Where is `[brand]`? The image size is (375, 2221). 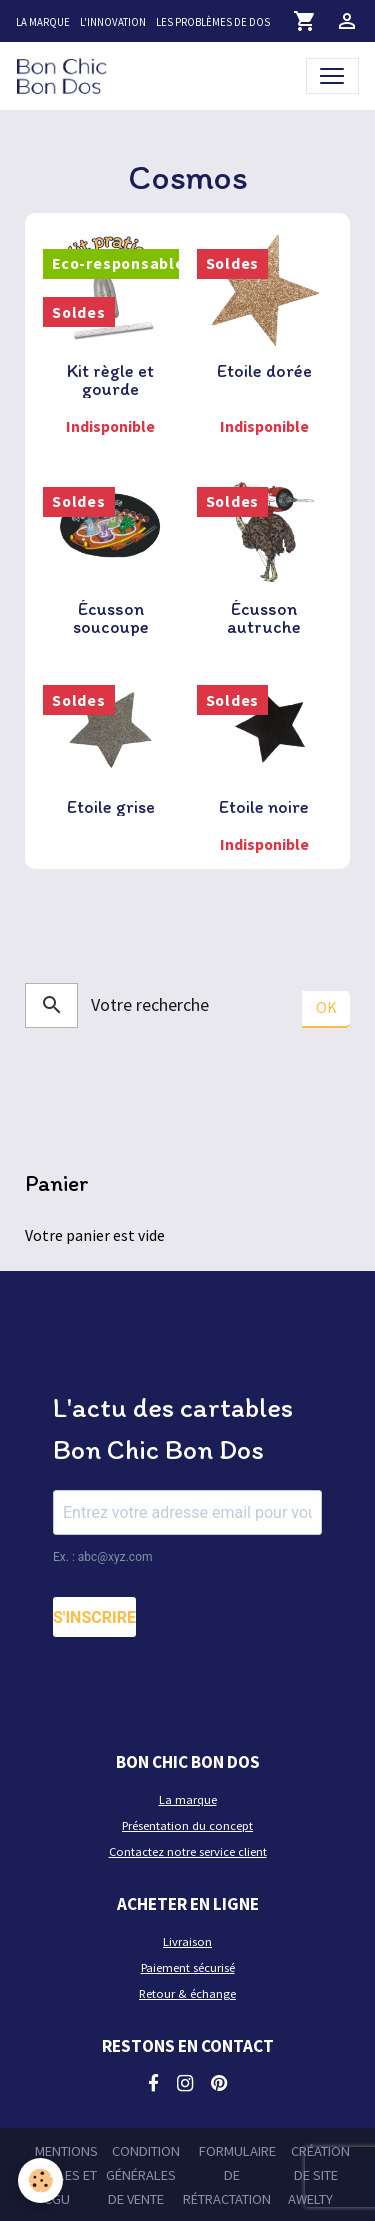 [brand] is located at coordinates (65, 75).